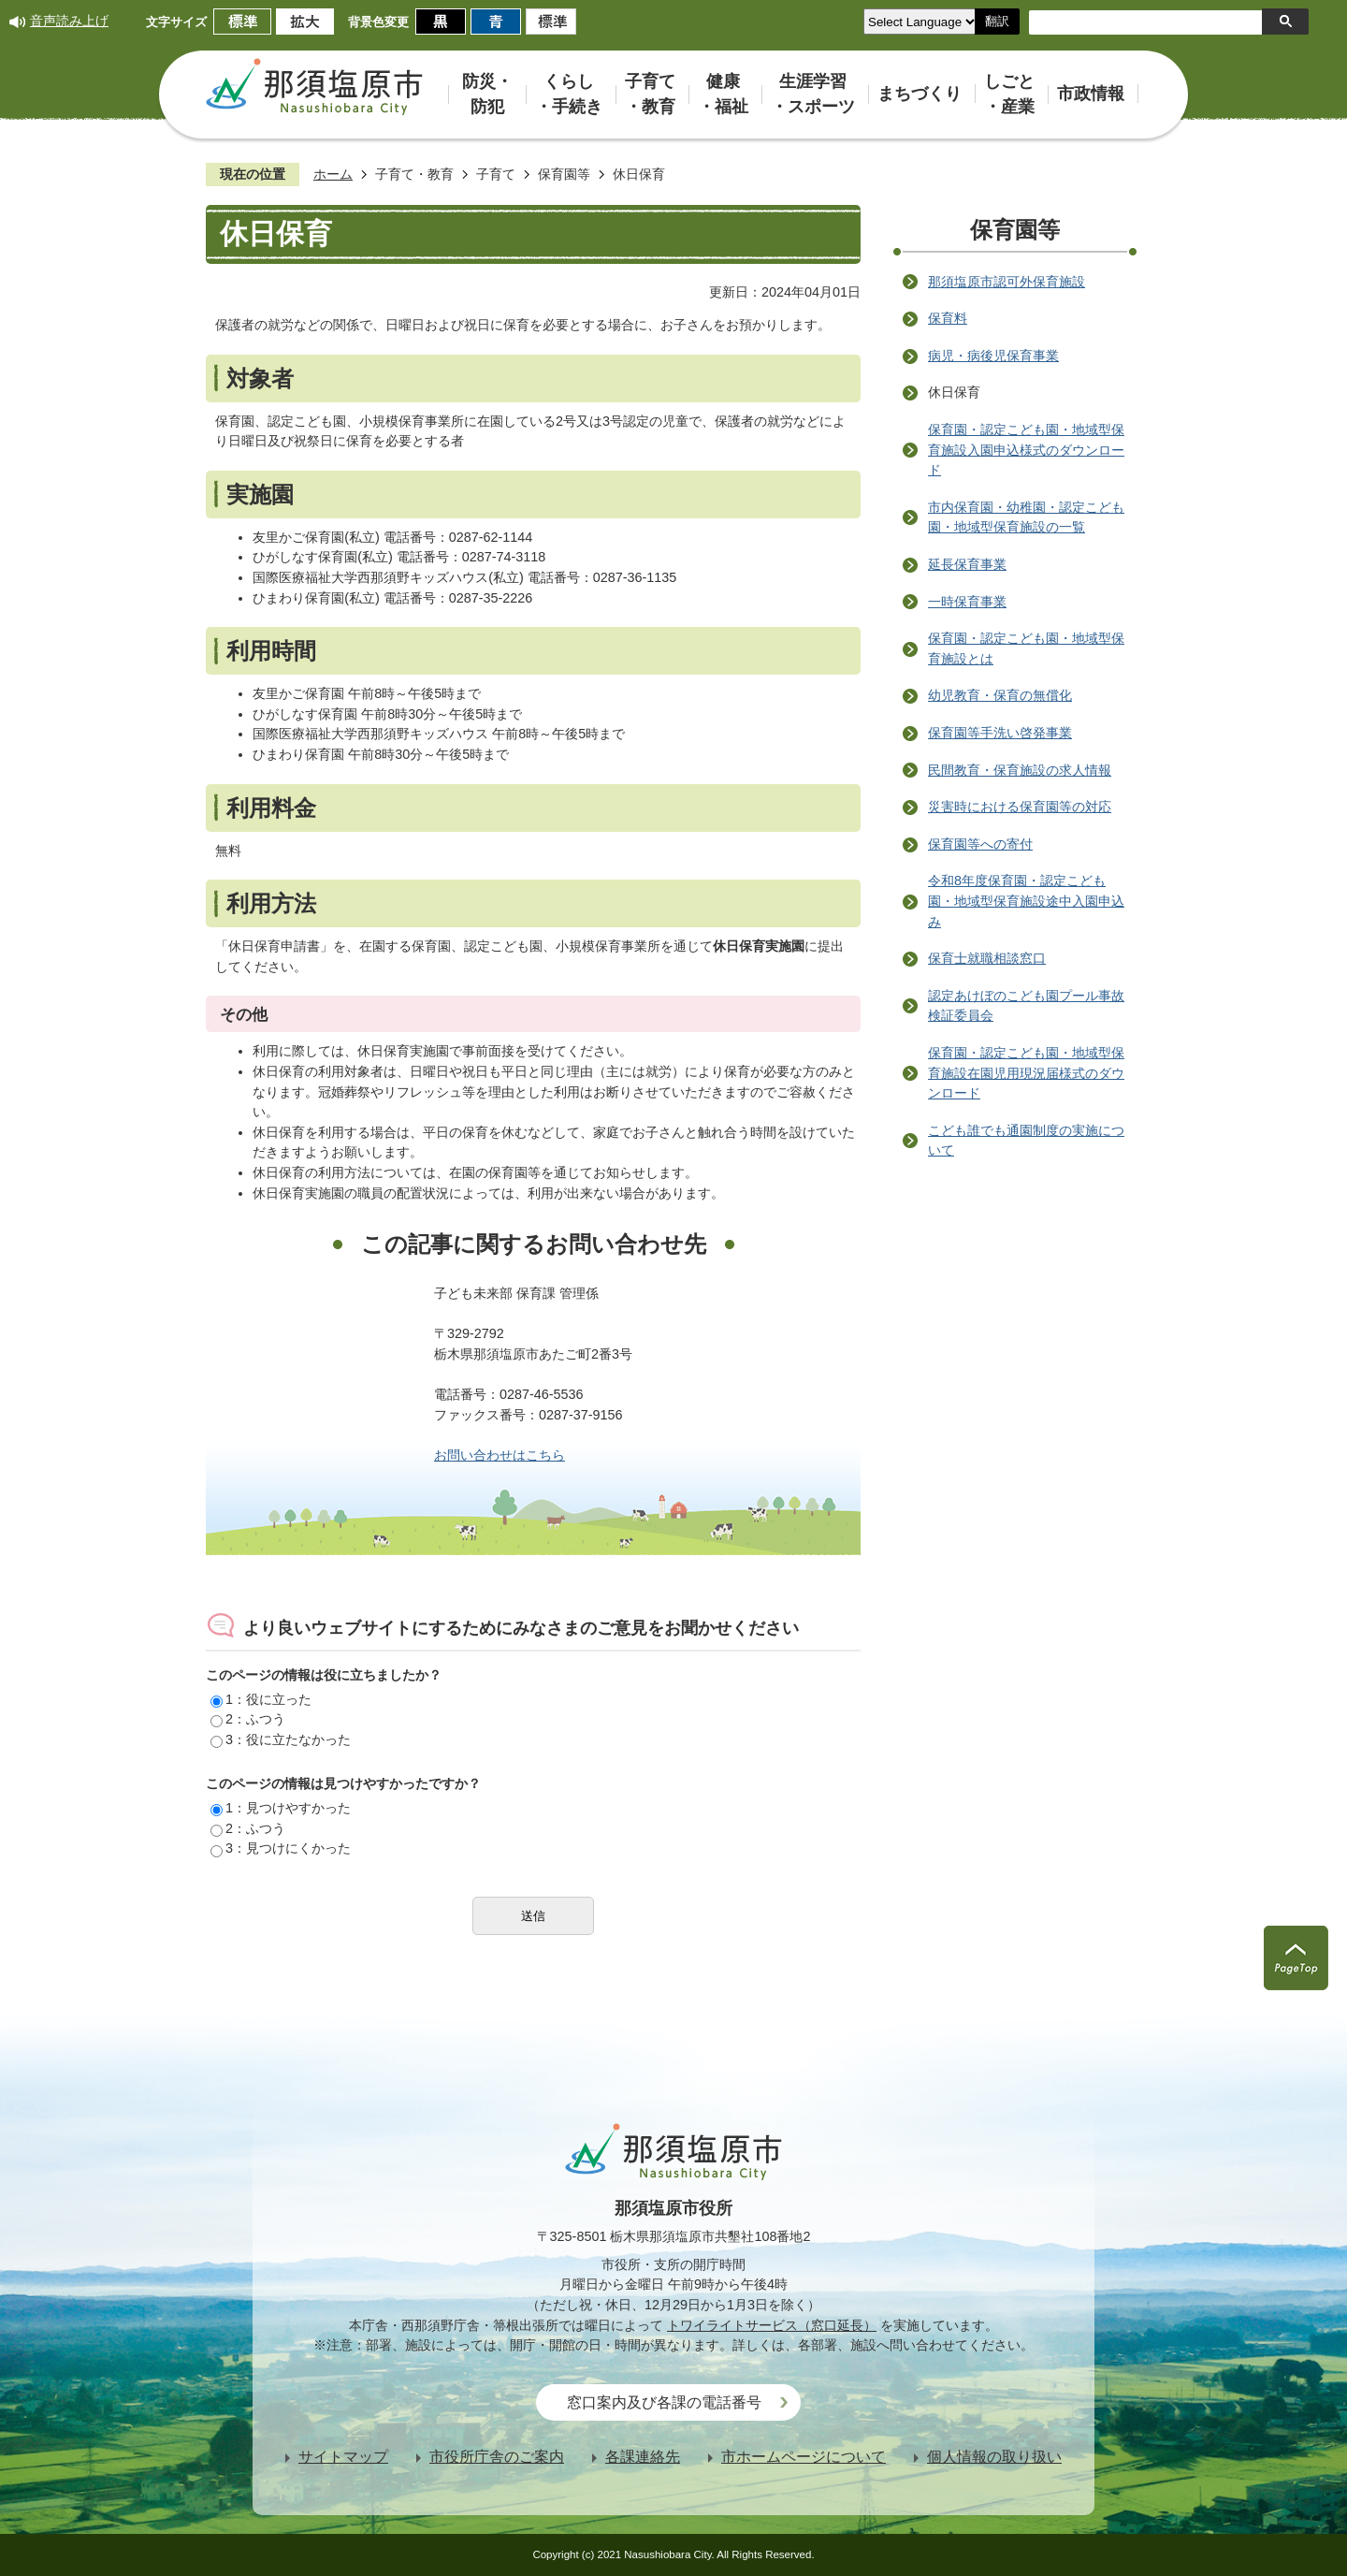 The height and width of the screenshot is (2576, 1347). I want to click on 保育園等手洗い啓発事業, so click(1000, 732).